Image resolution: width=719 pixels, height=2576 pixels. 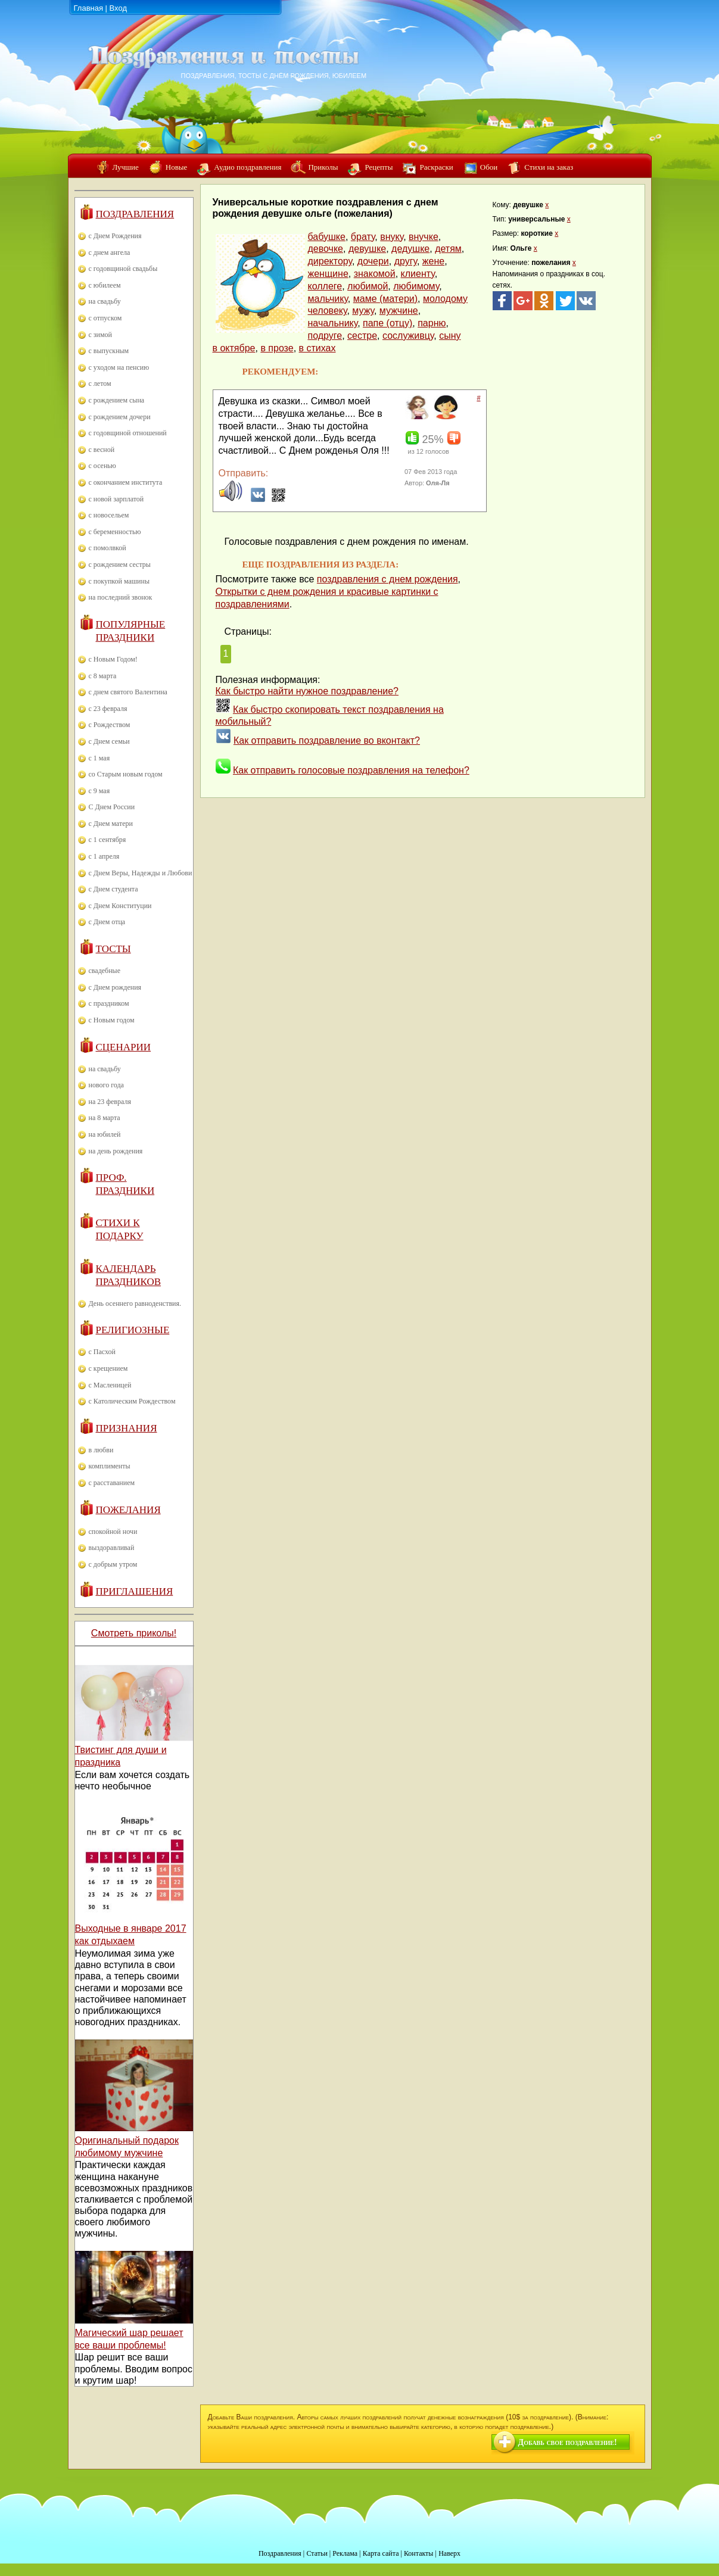 I want to click on с окончанием института, so click(x=126, y=482).